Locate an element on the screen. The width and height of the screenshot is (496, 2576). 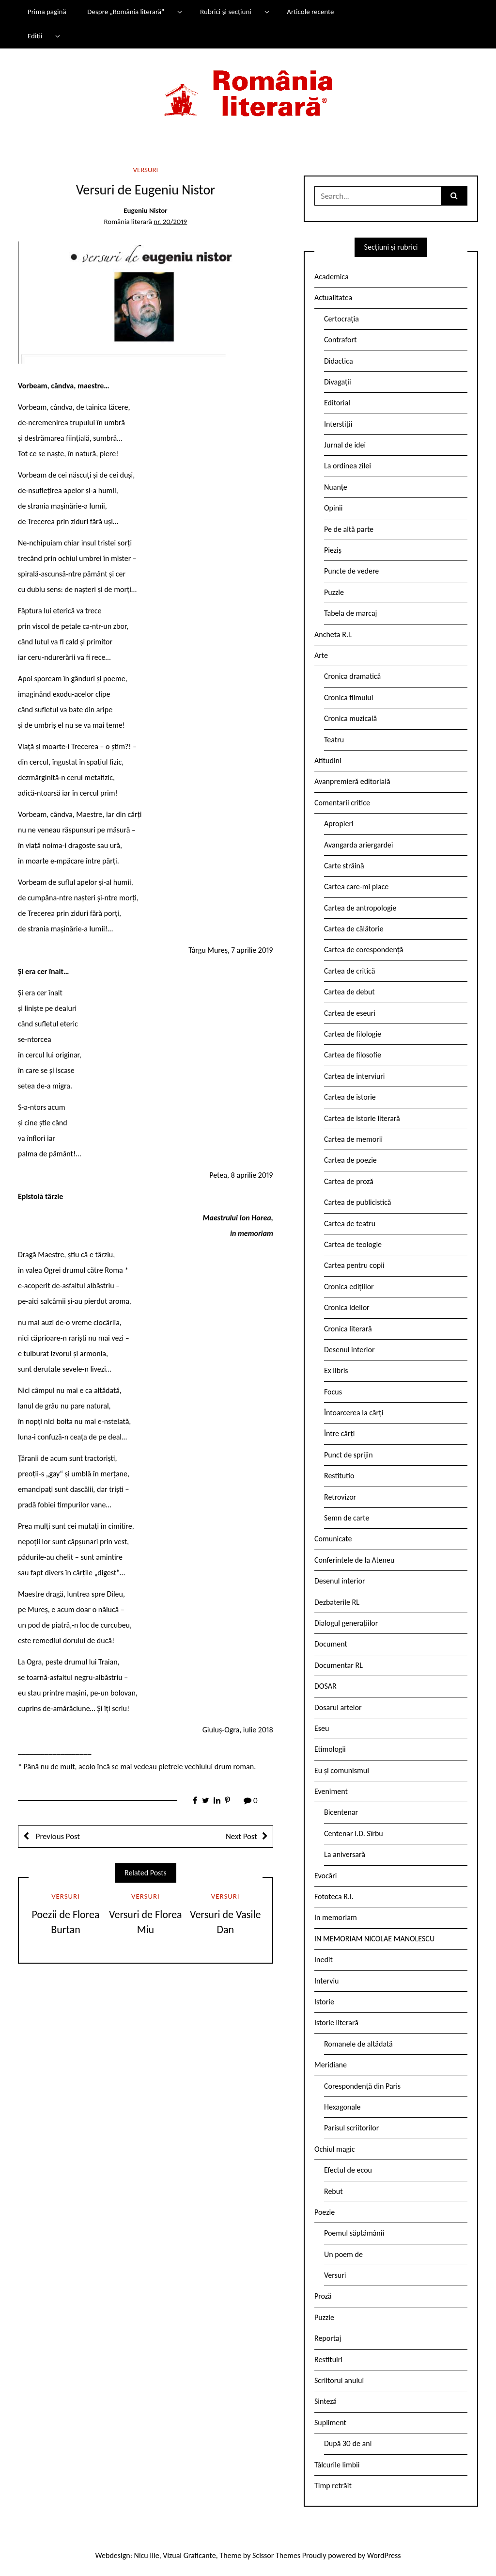
Eu și comunismul is located at coordinates (341, 1770).